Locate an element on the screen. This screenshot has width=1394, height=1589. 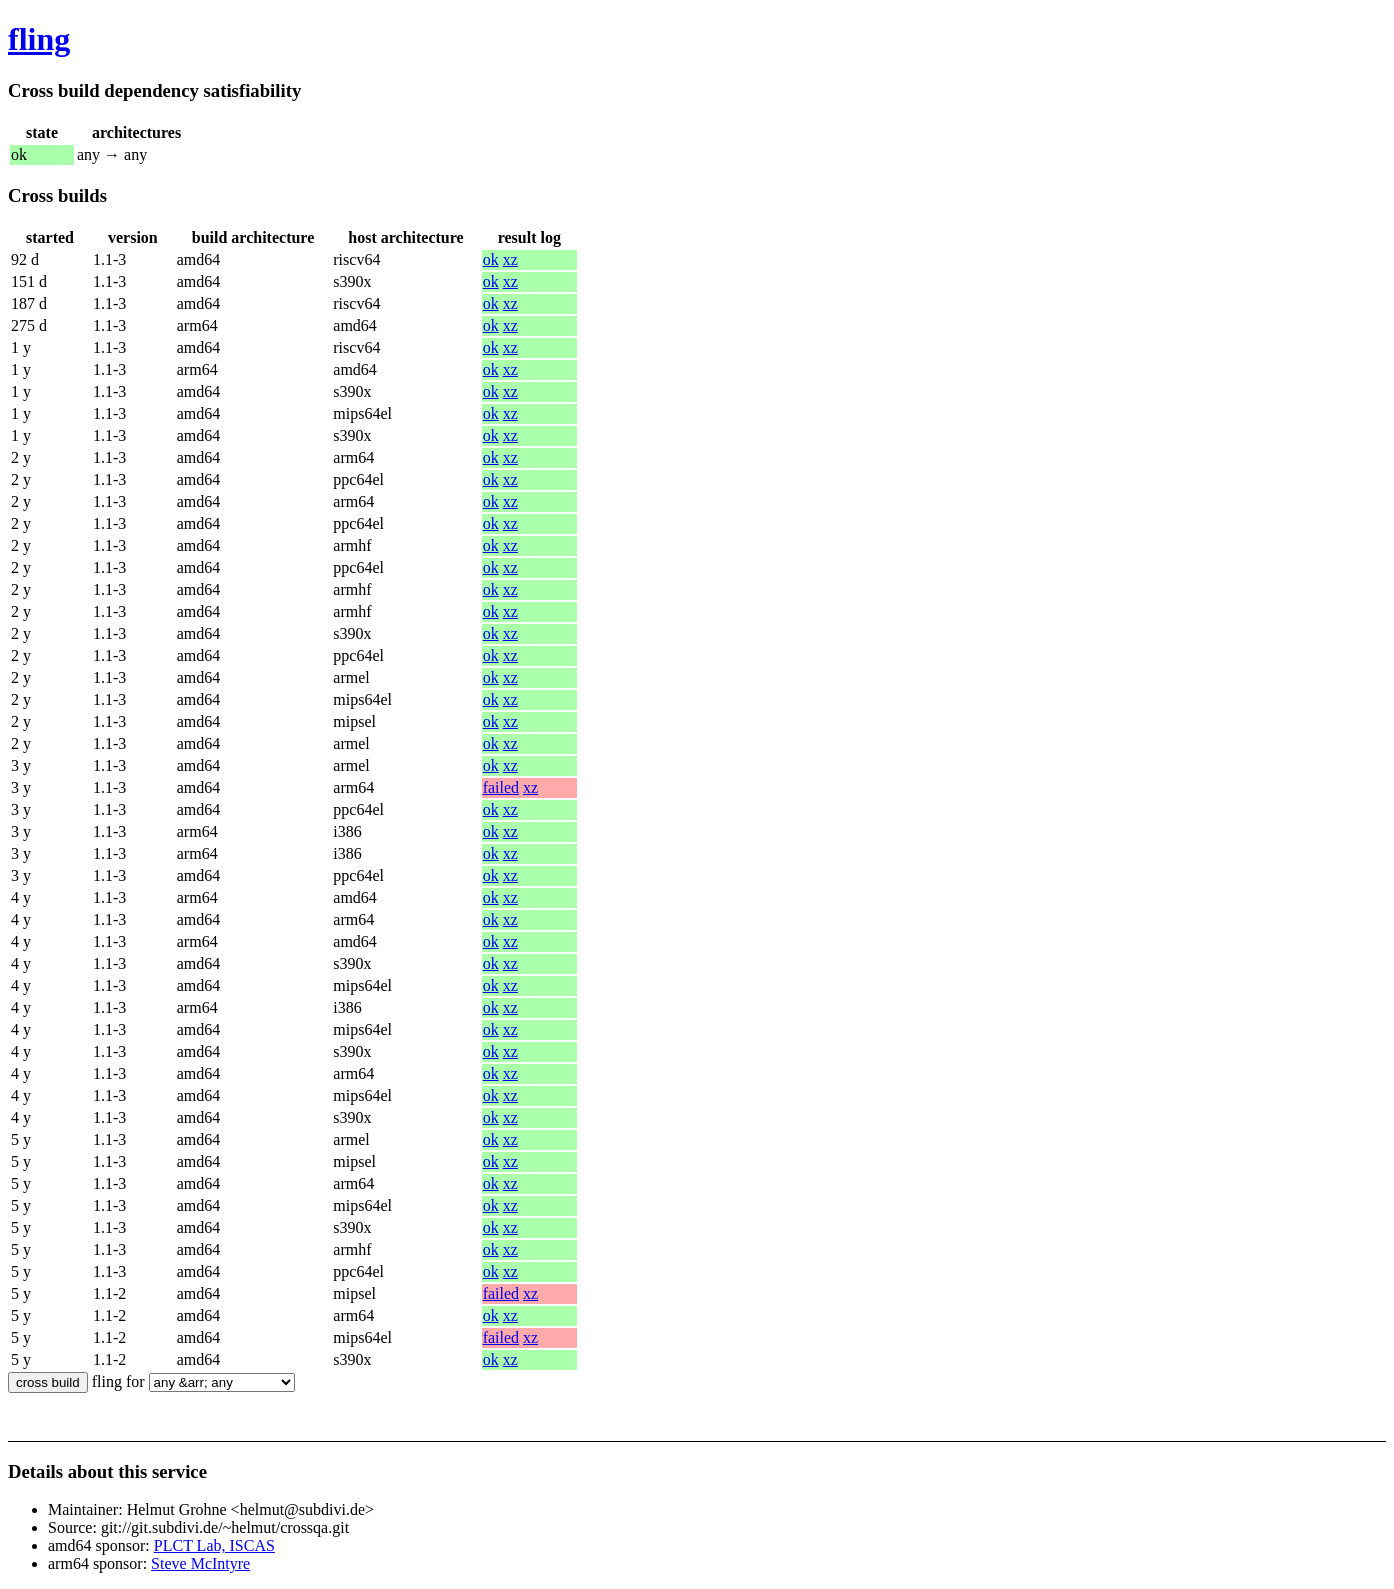
fling is located at coordinates (39, 39).